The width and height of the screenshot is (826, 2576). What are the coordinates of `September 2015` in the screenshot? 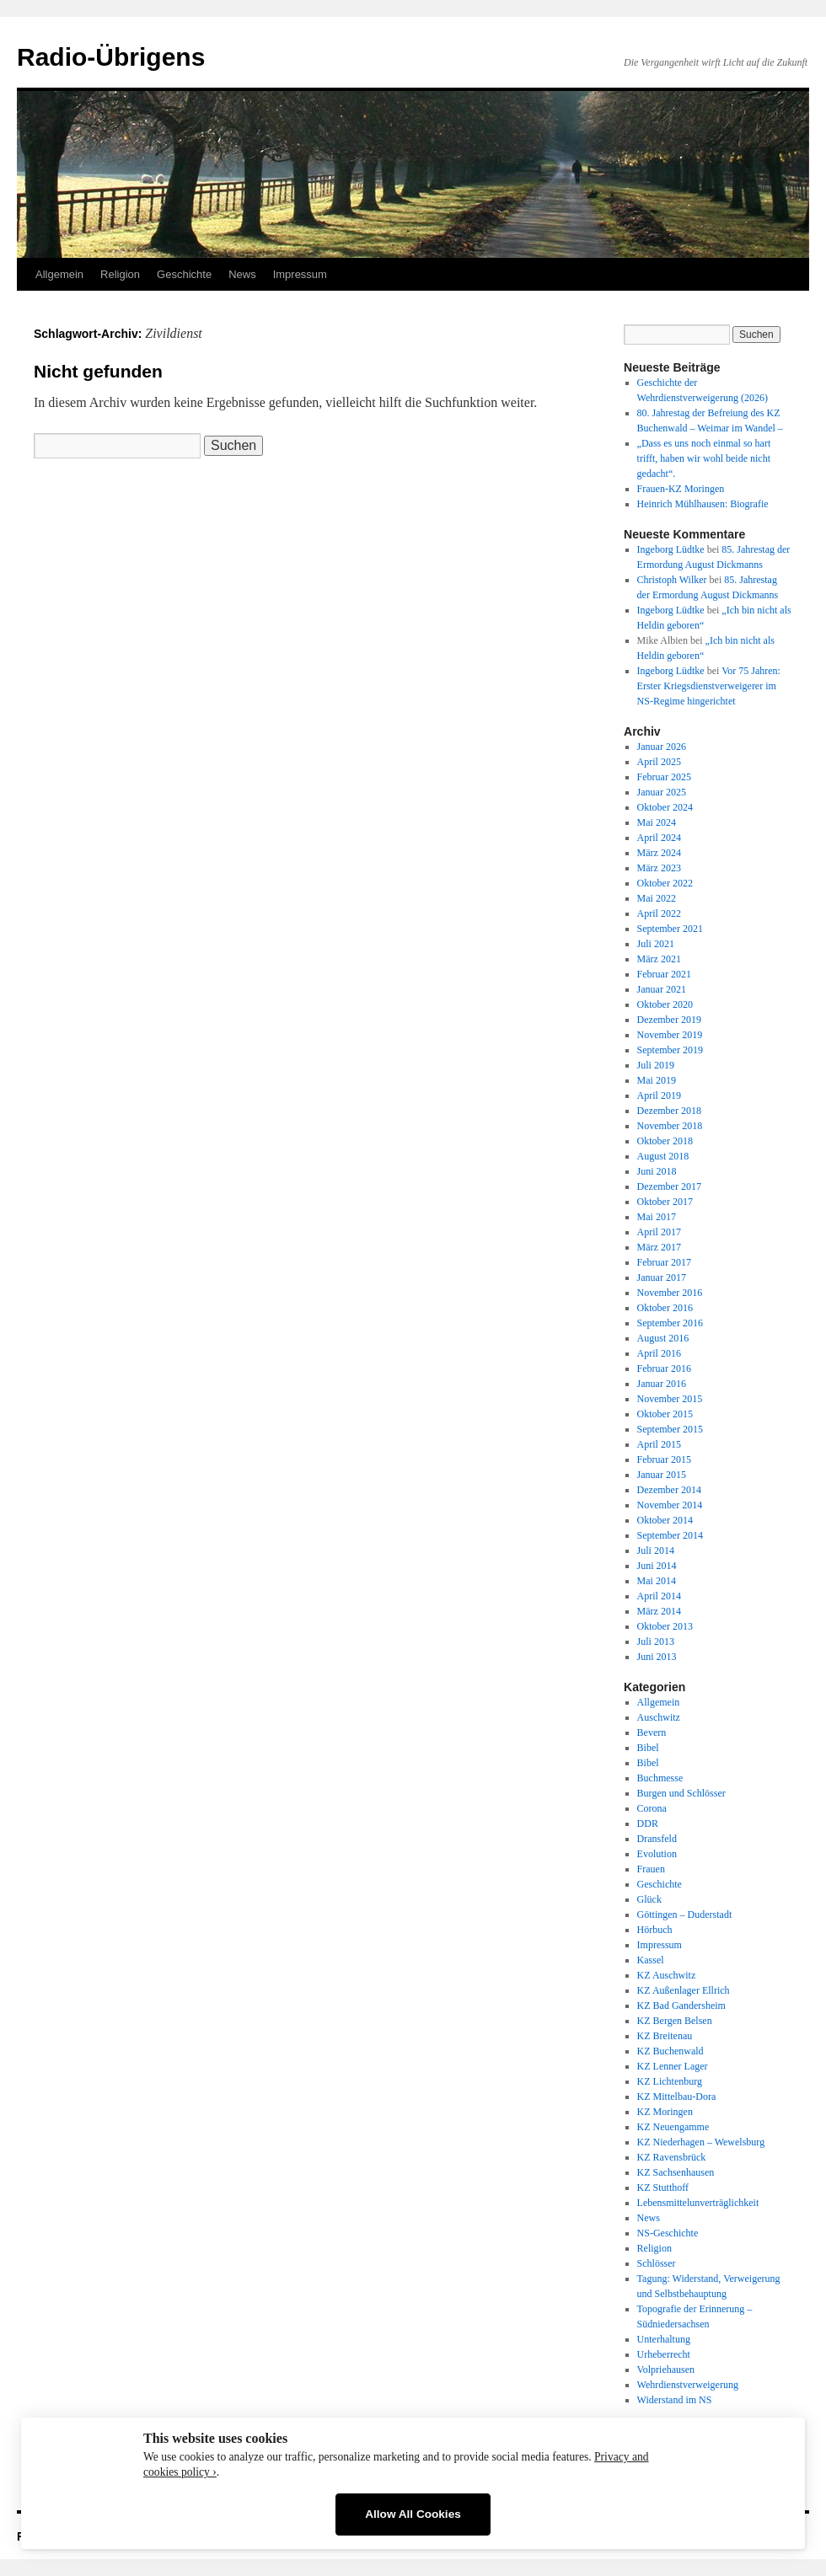 It's located at (670, 1429).